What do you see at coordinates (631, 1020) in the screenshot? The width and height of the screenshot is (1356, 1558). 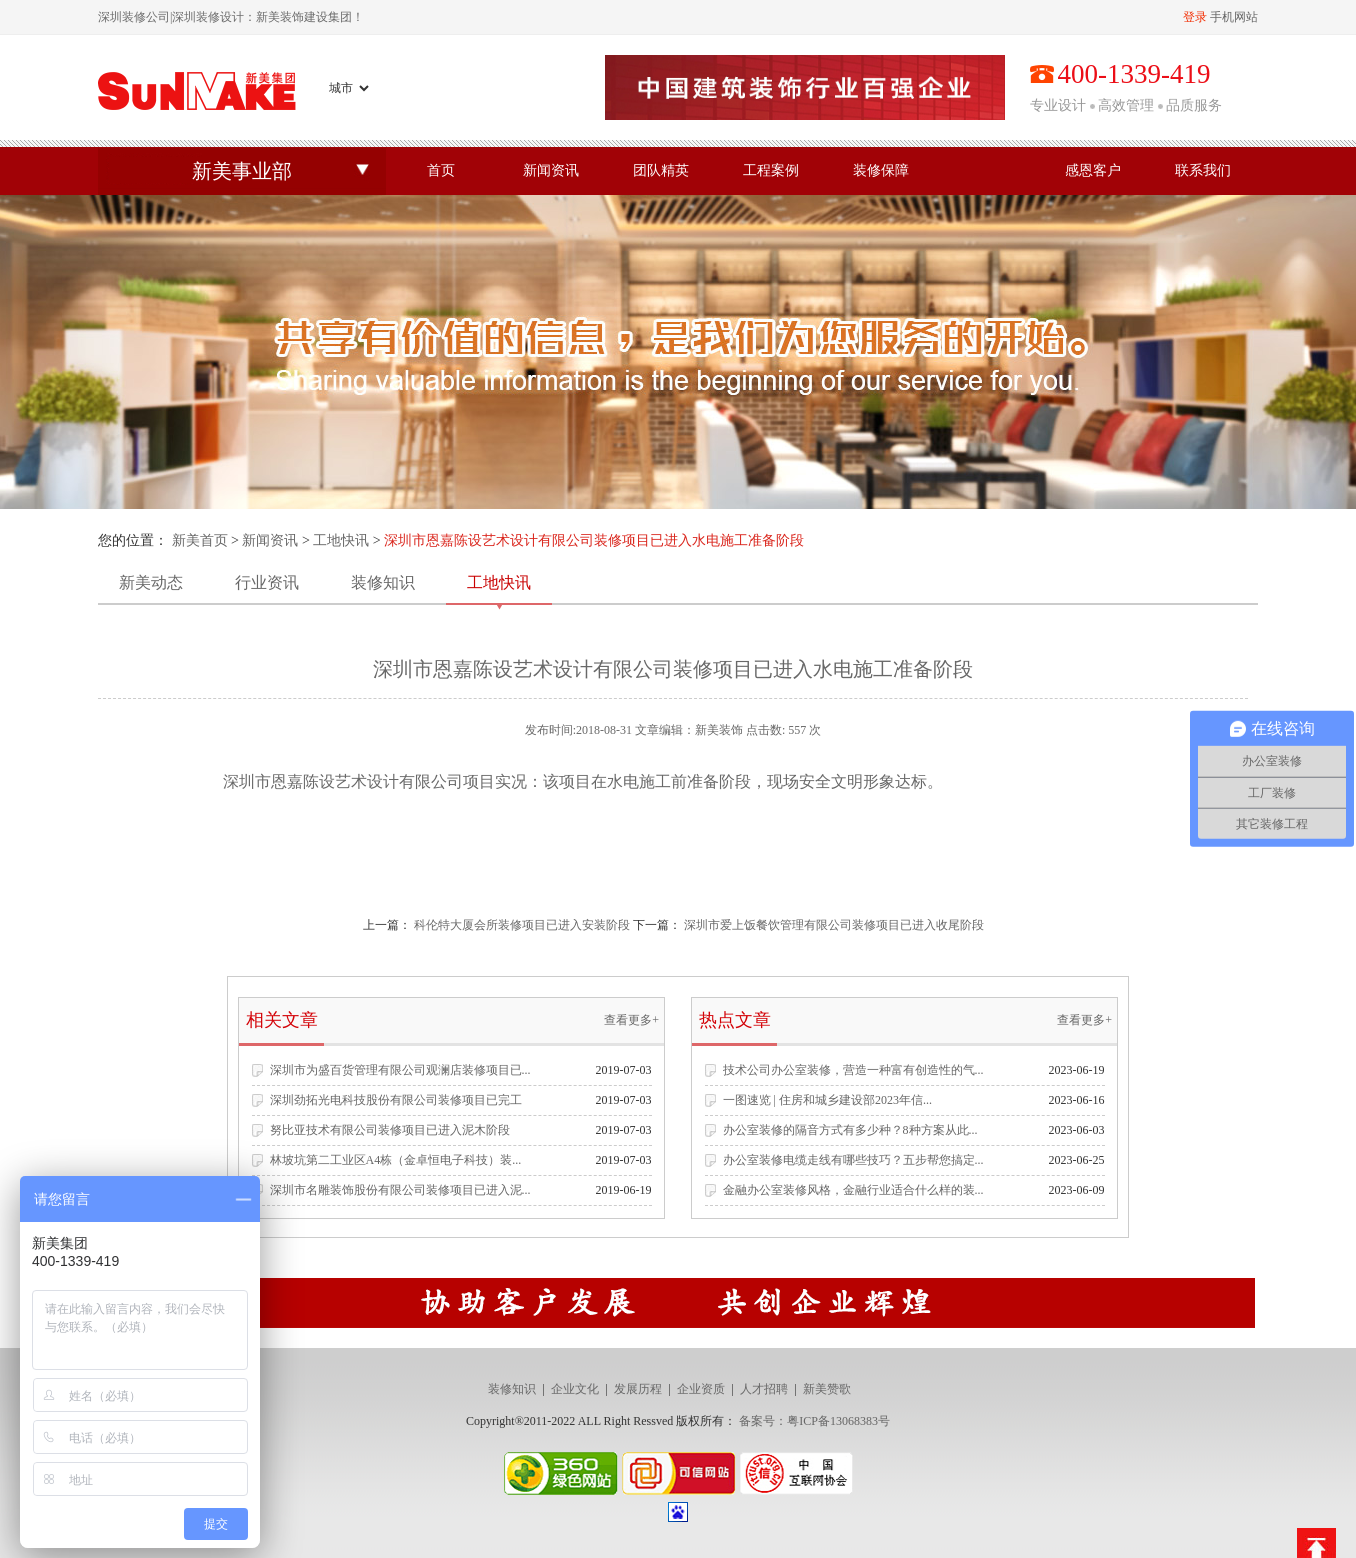 I see `查看更多+` at bounding box center [631, 1020].